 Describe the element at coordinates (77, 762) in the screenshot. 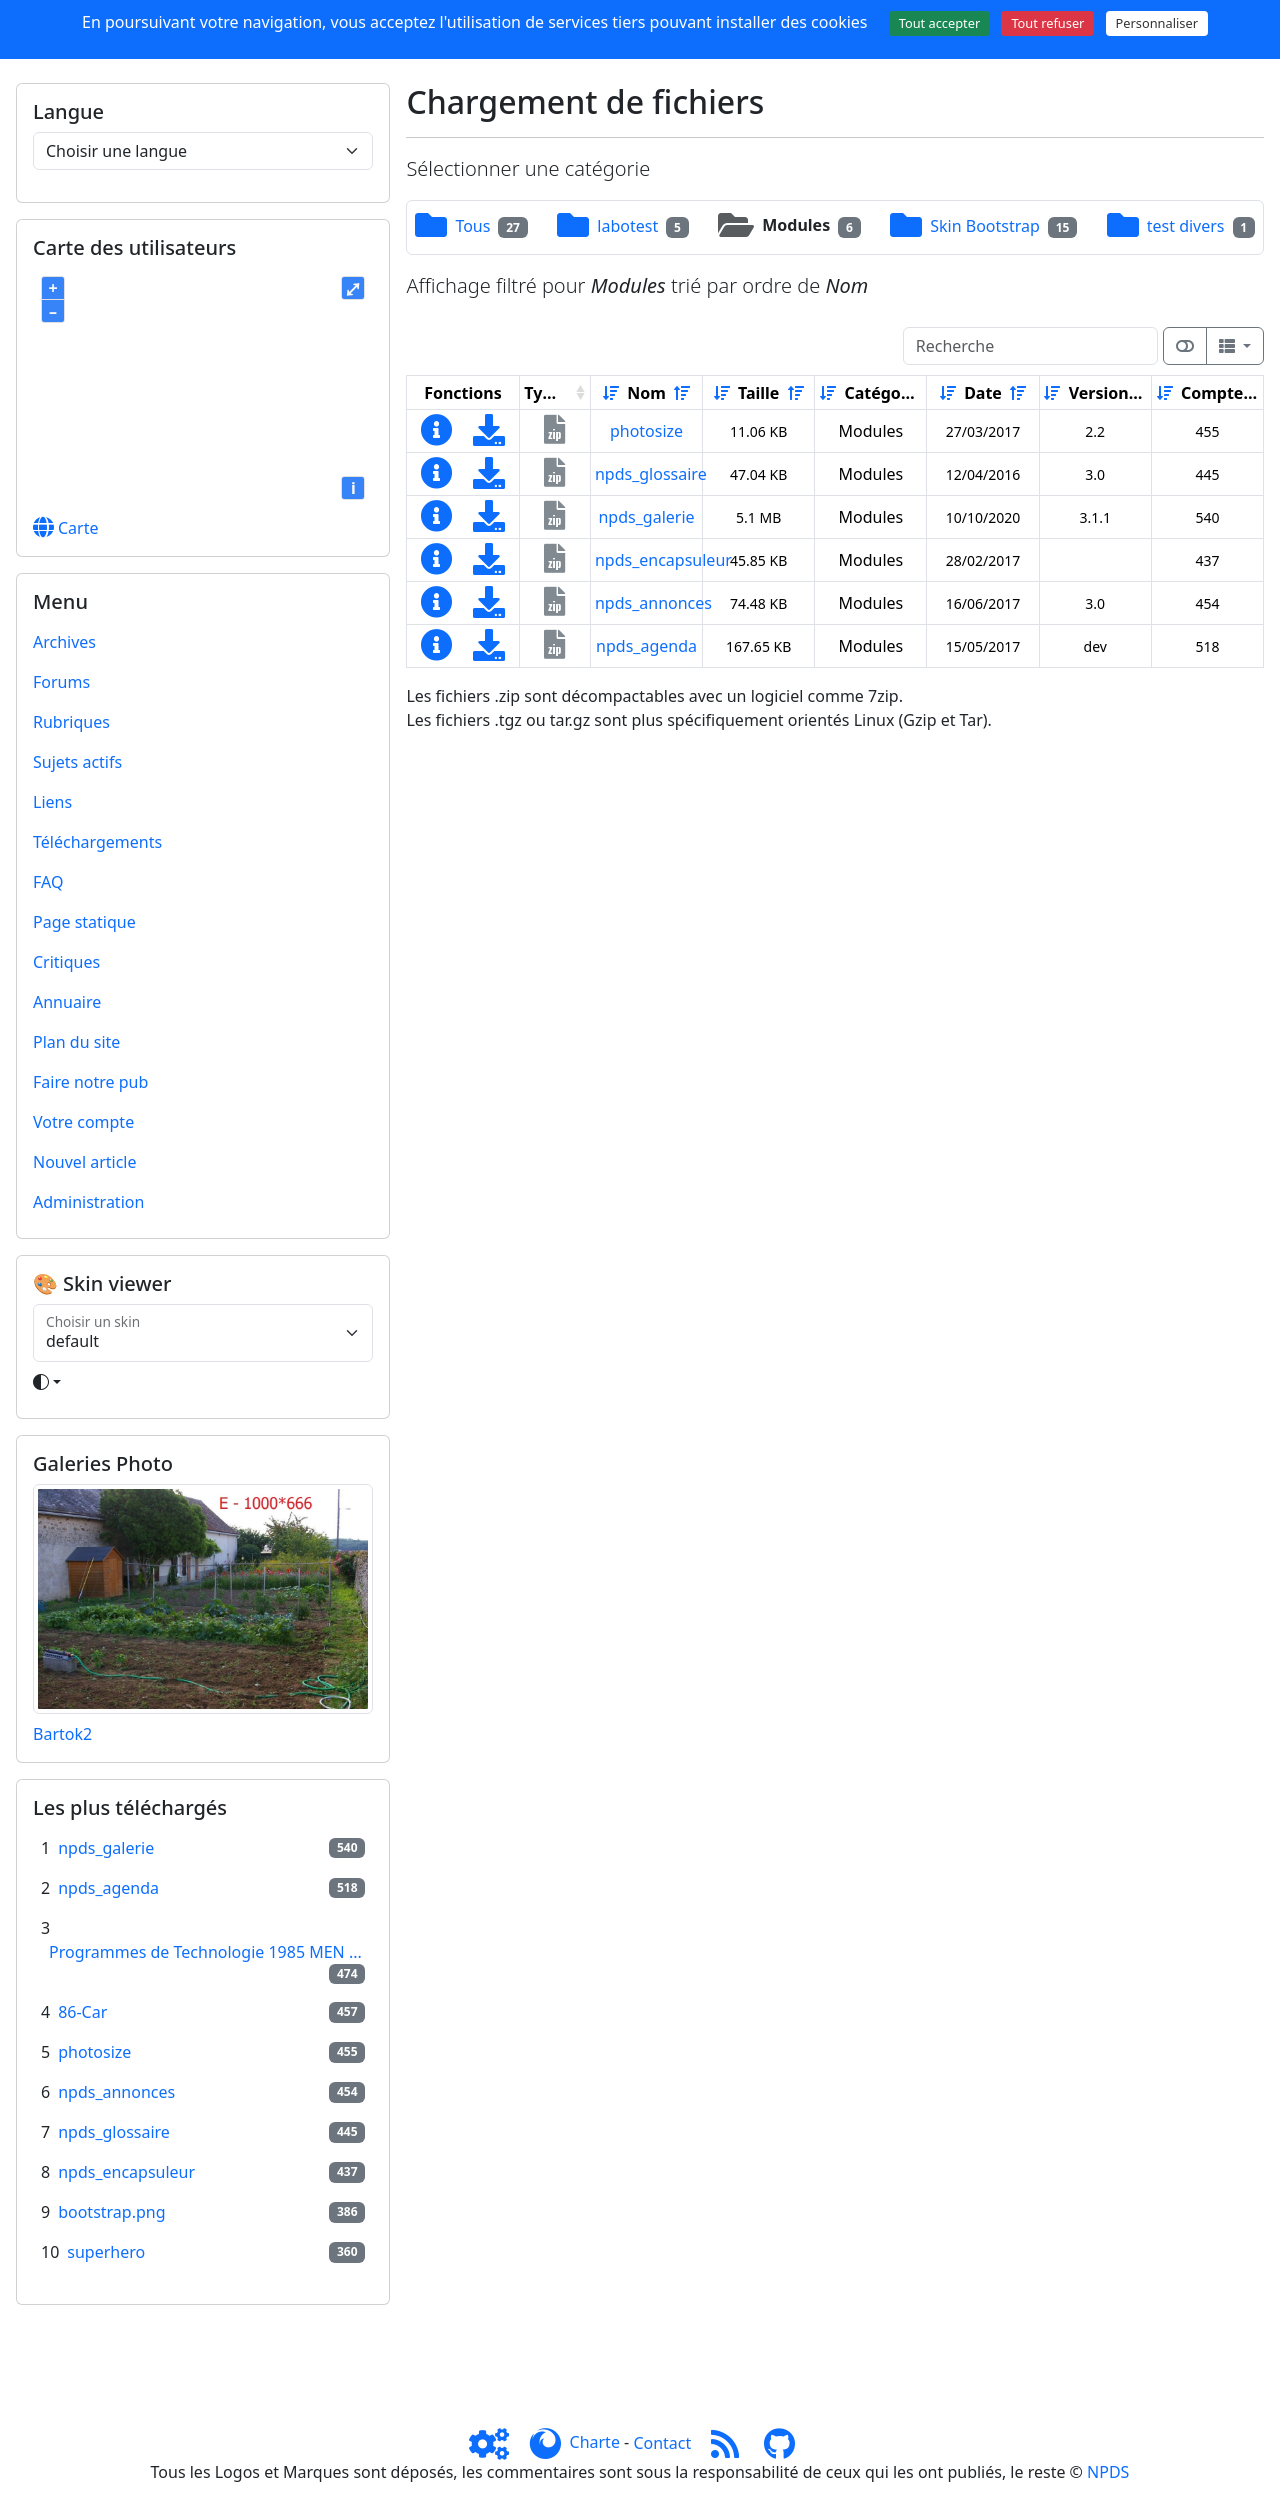

I see `Sujets actifs` at that location.